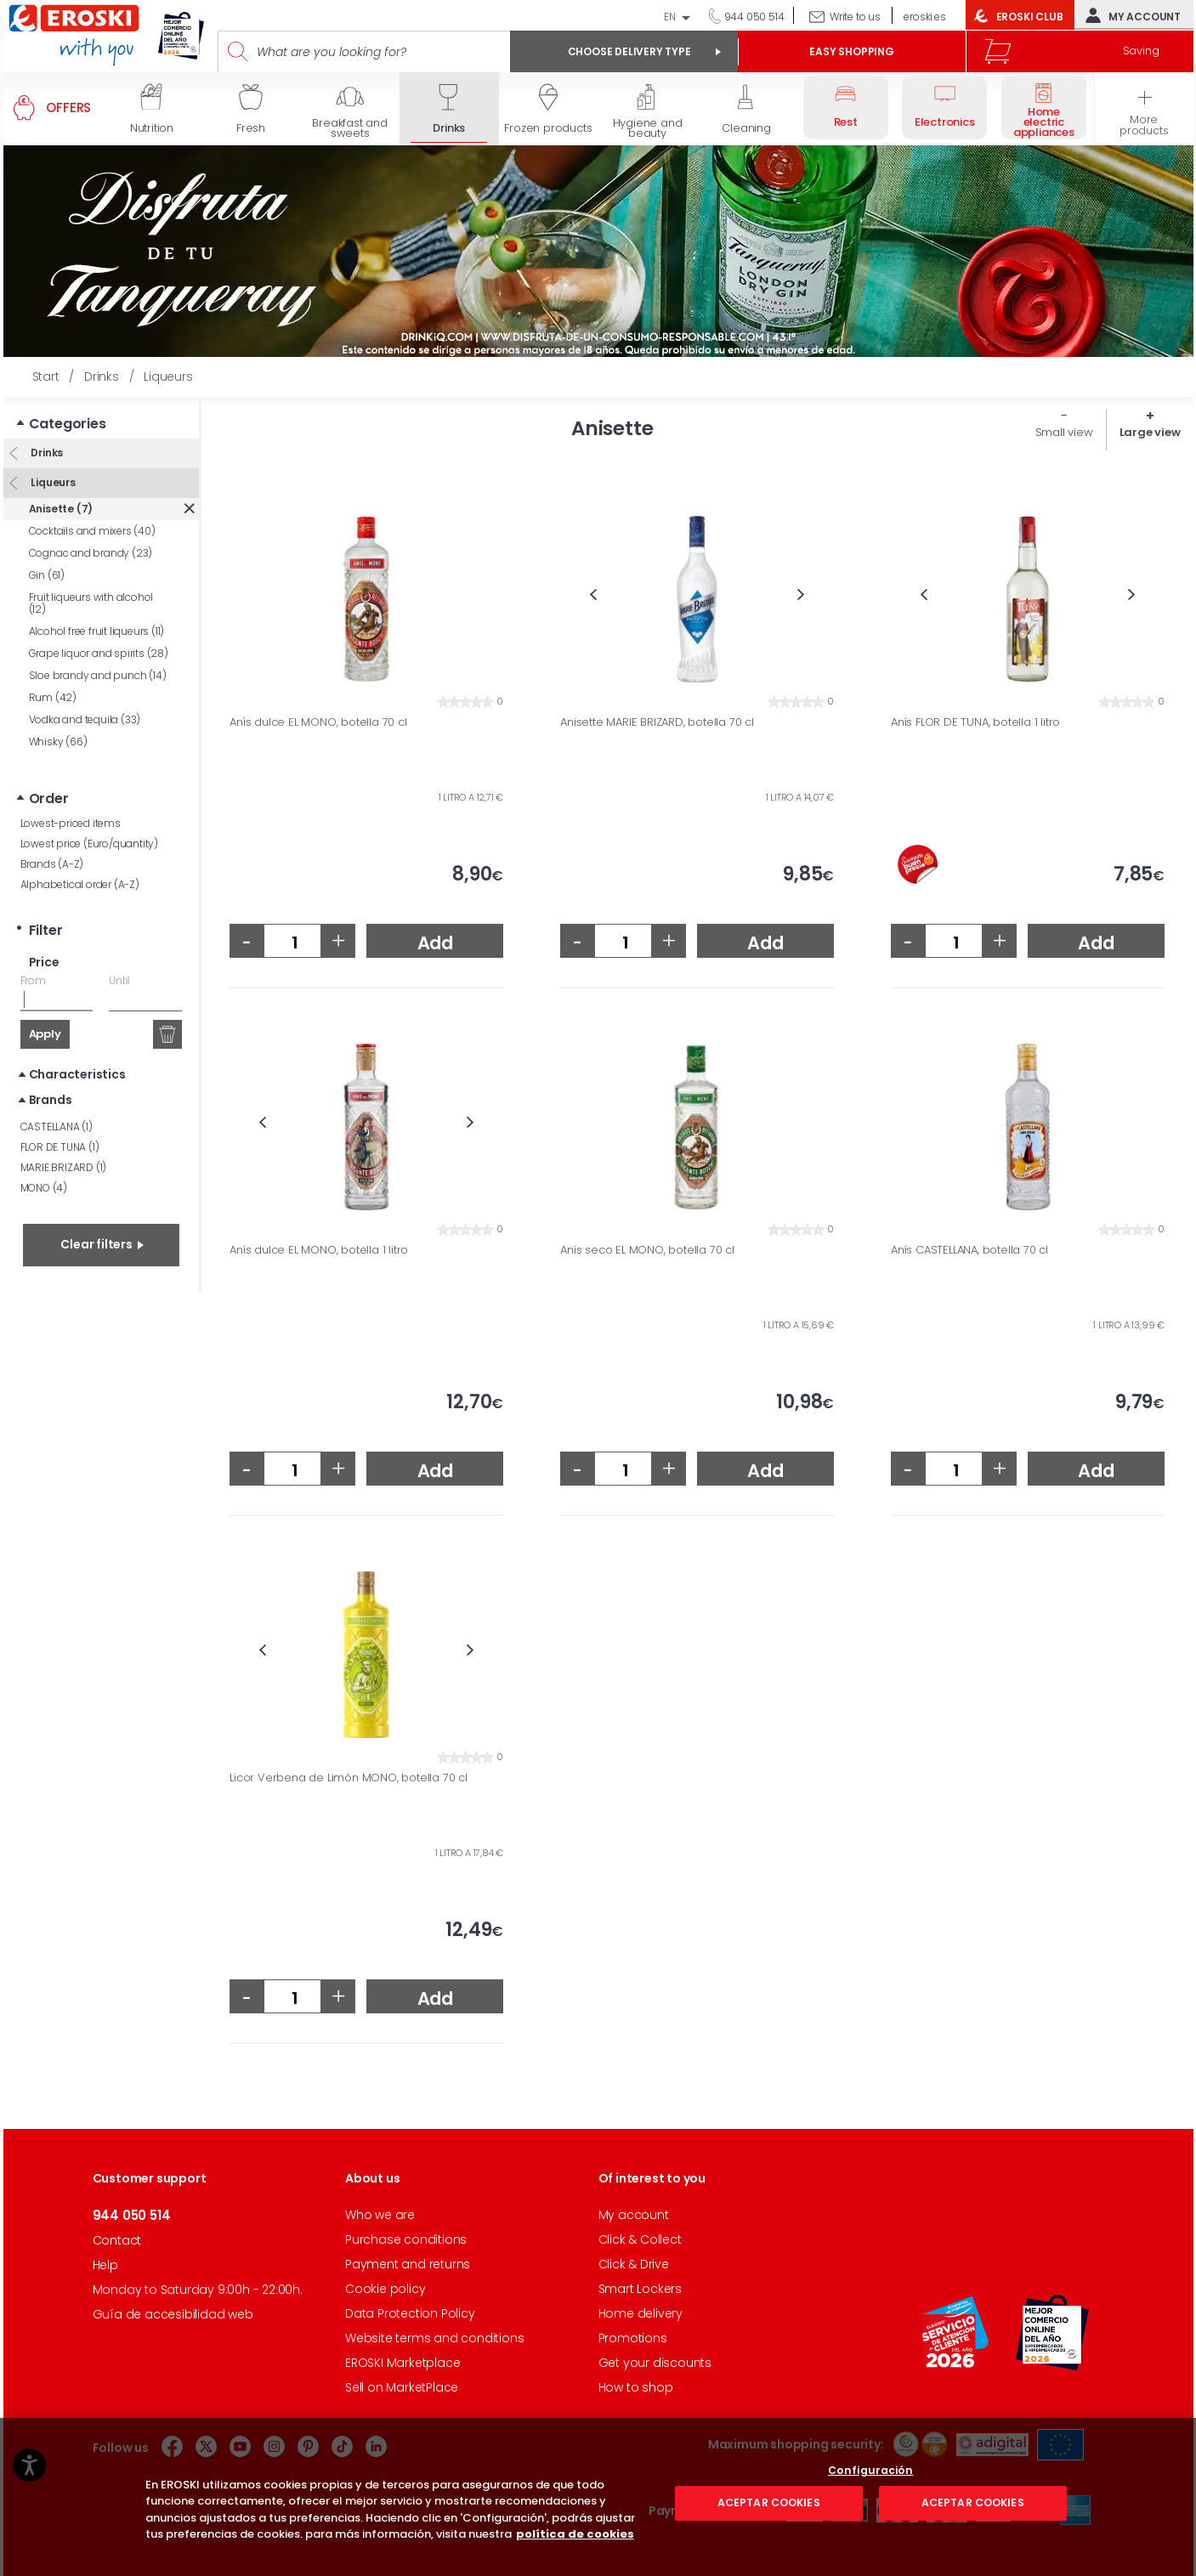 The width and height of the screenshot is (1196, 2576). I want to click on Cookie policy, so click(385, 2288).